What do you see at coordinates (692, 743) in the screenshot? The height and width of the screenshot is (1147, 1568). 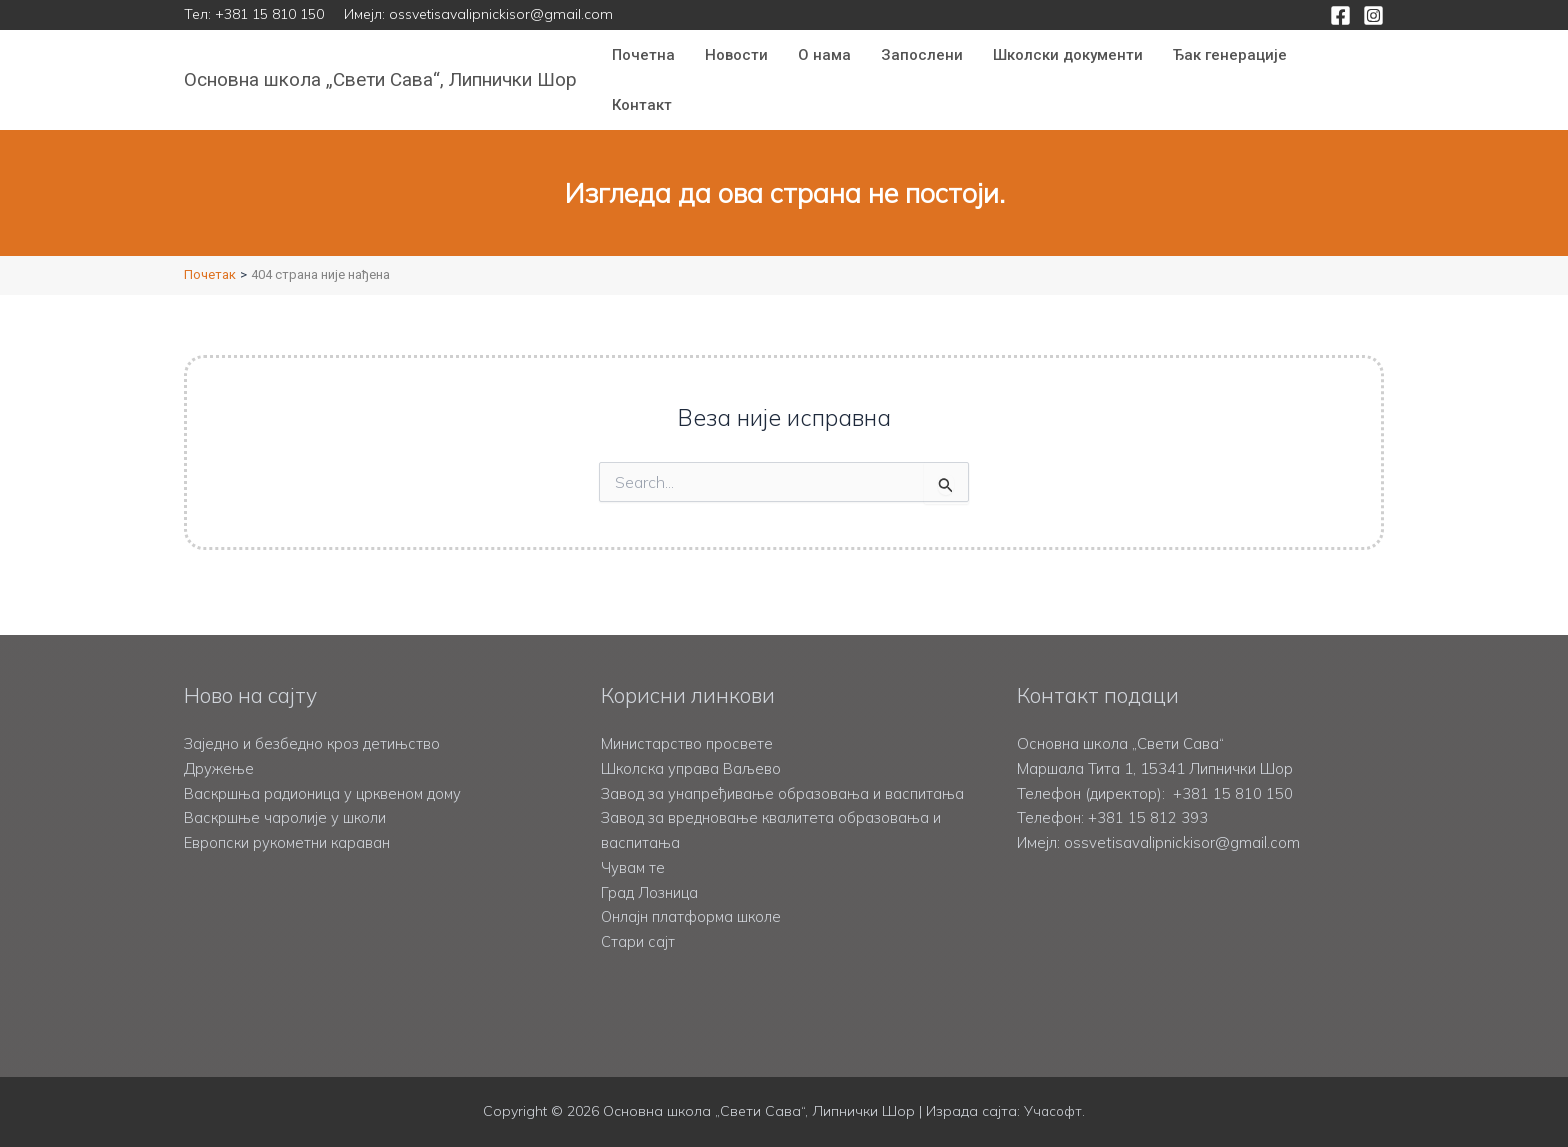 I see `Школска управа Ваљево` at bounding box center [692, 743].